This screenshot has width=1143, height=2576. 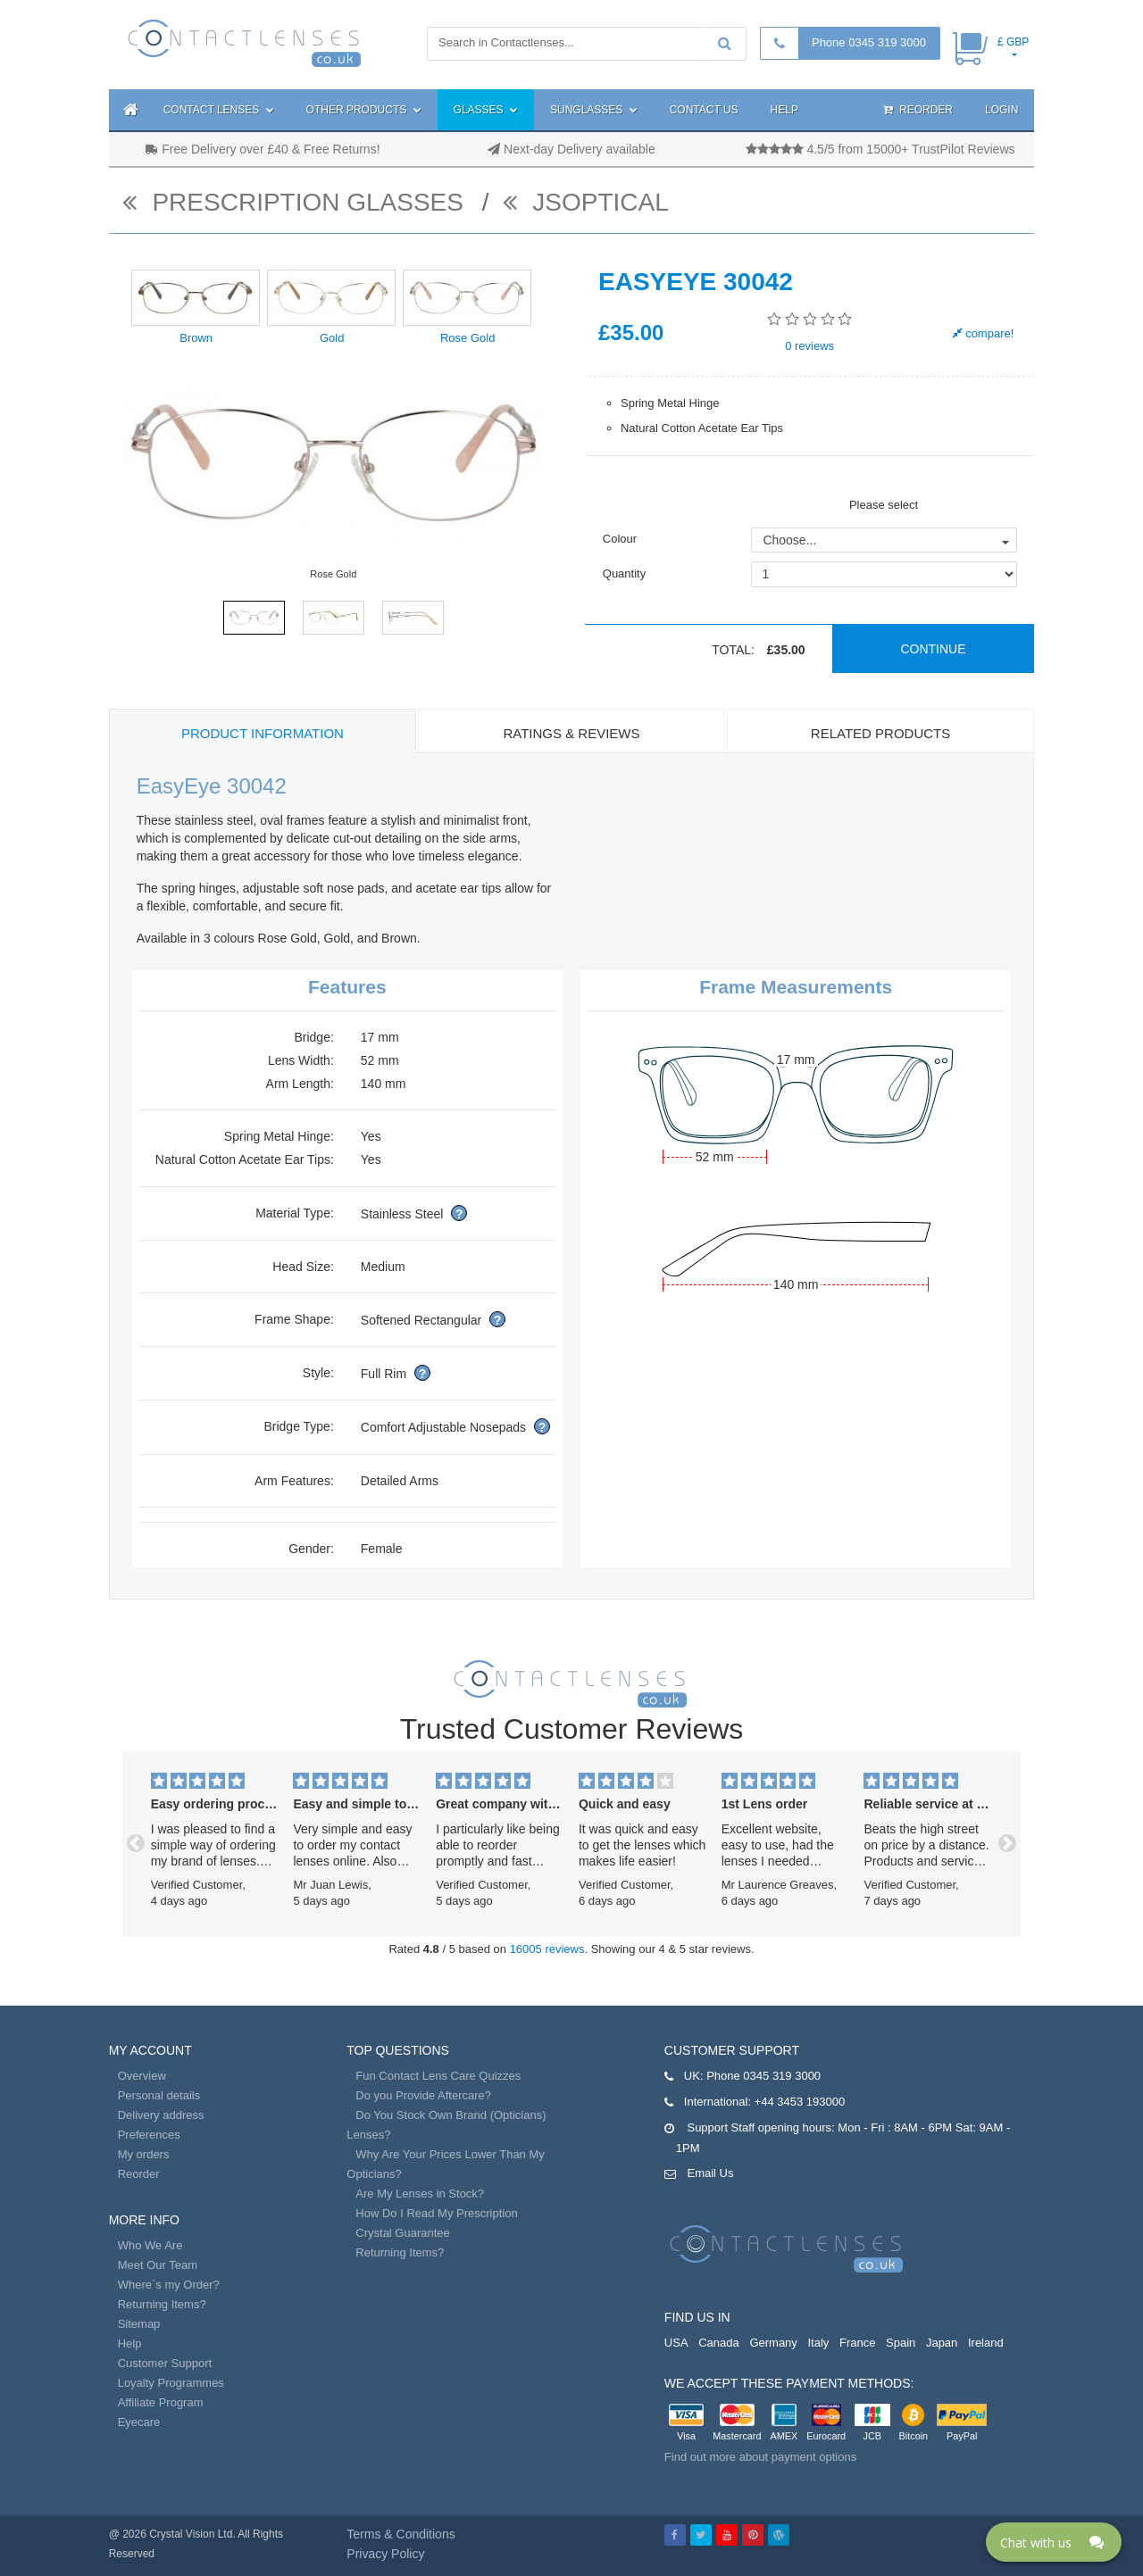 I want to click on Spain, so click(x=900, y=2342).